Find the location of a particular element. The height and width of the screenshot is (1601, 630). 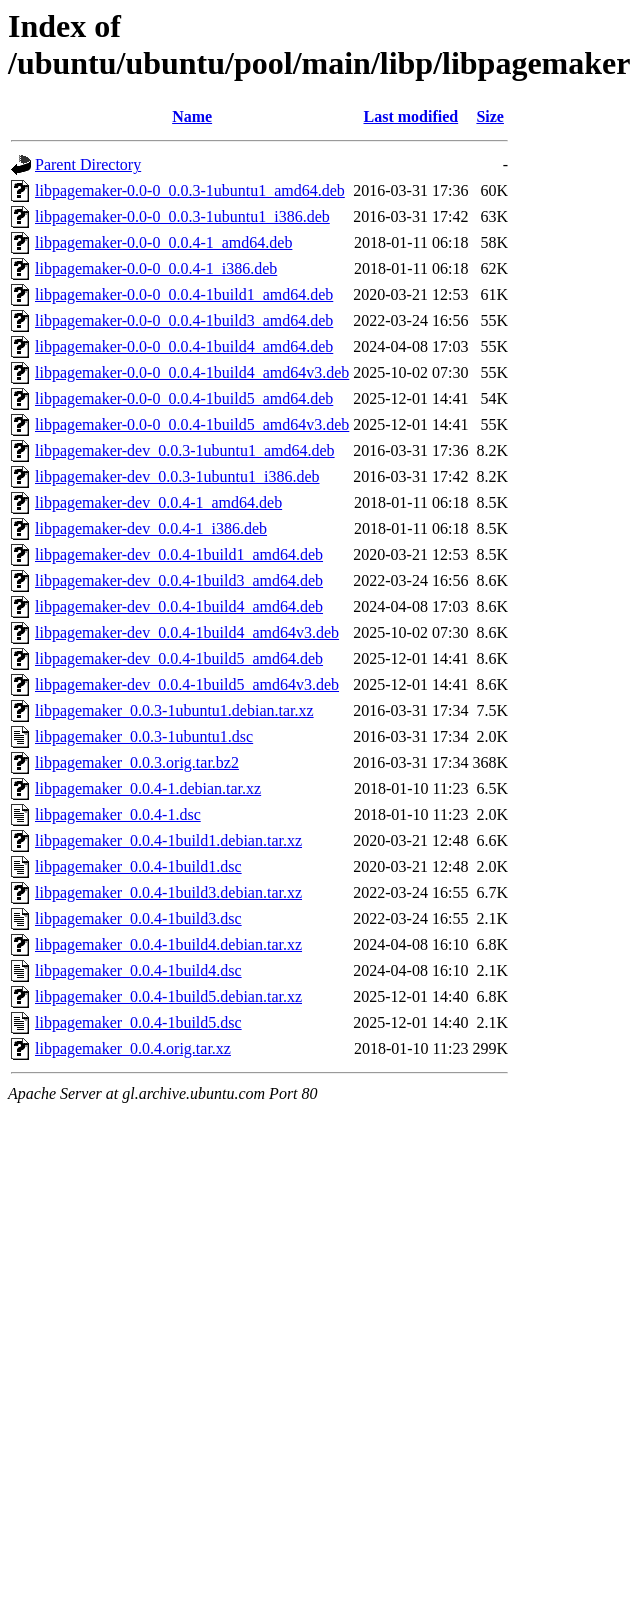

libpagemaker_0.0.3.orig.tar.bz2 is located at coordinates (137, 762).